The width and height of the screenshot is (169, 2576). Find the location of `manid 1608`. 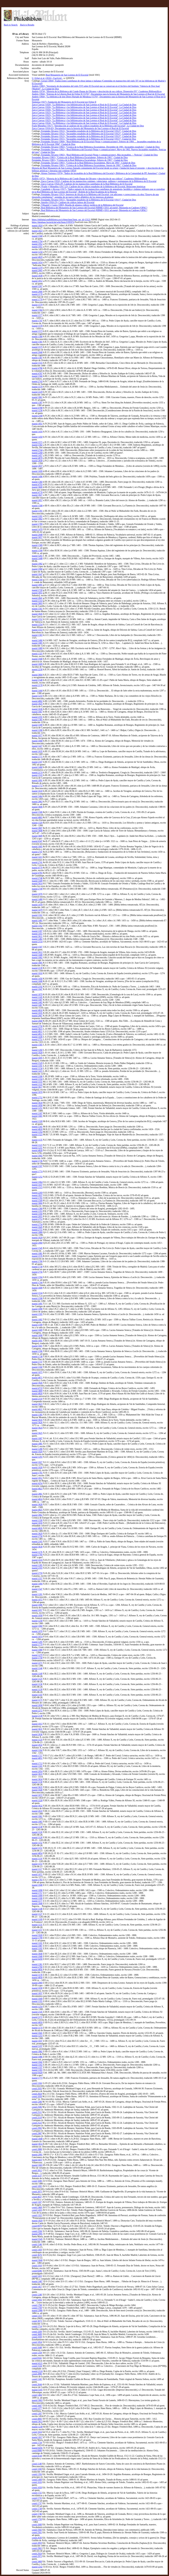

manid 1608 is located at coordinates (37, 981).